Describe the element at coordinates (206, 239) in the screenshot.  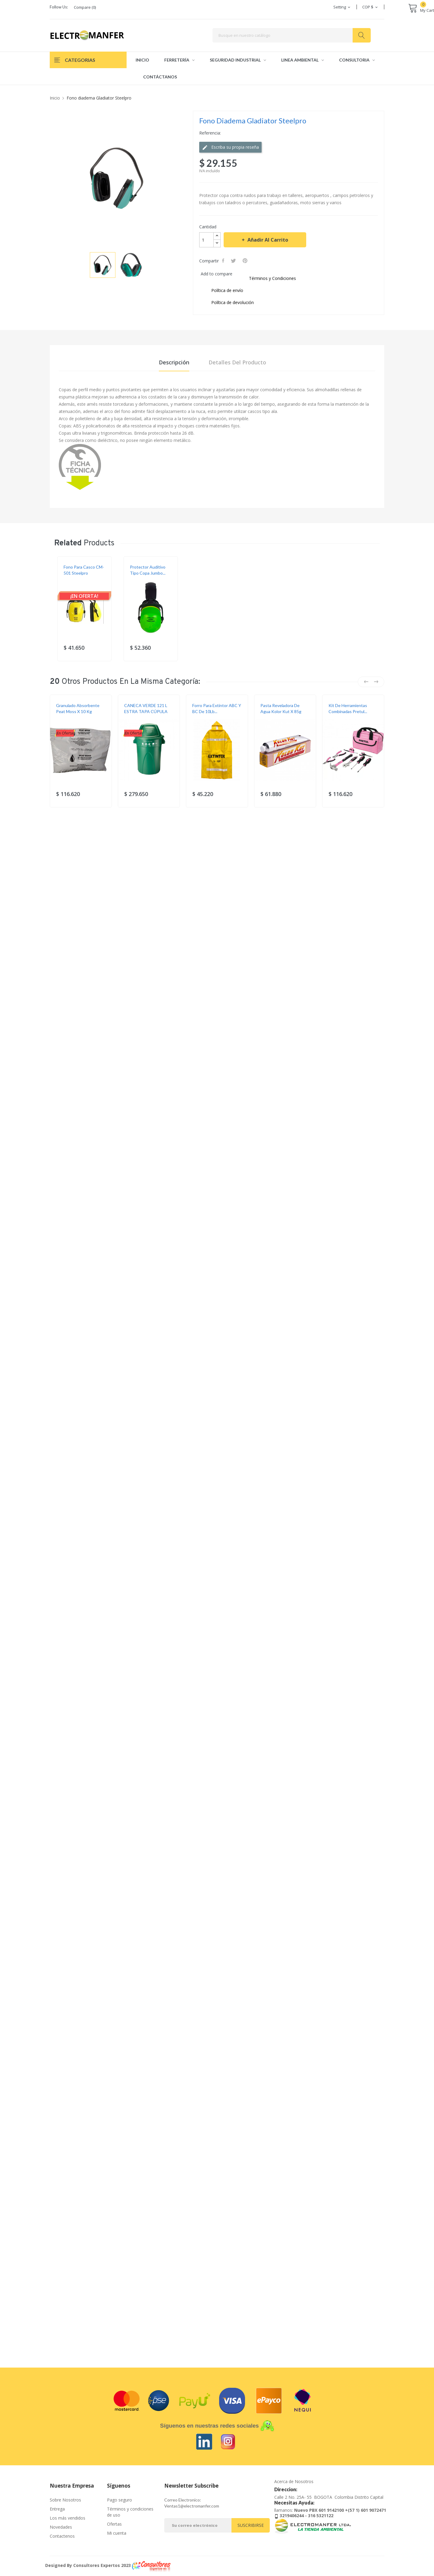
I see `[Cantidad]` at that location.